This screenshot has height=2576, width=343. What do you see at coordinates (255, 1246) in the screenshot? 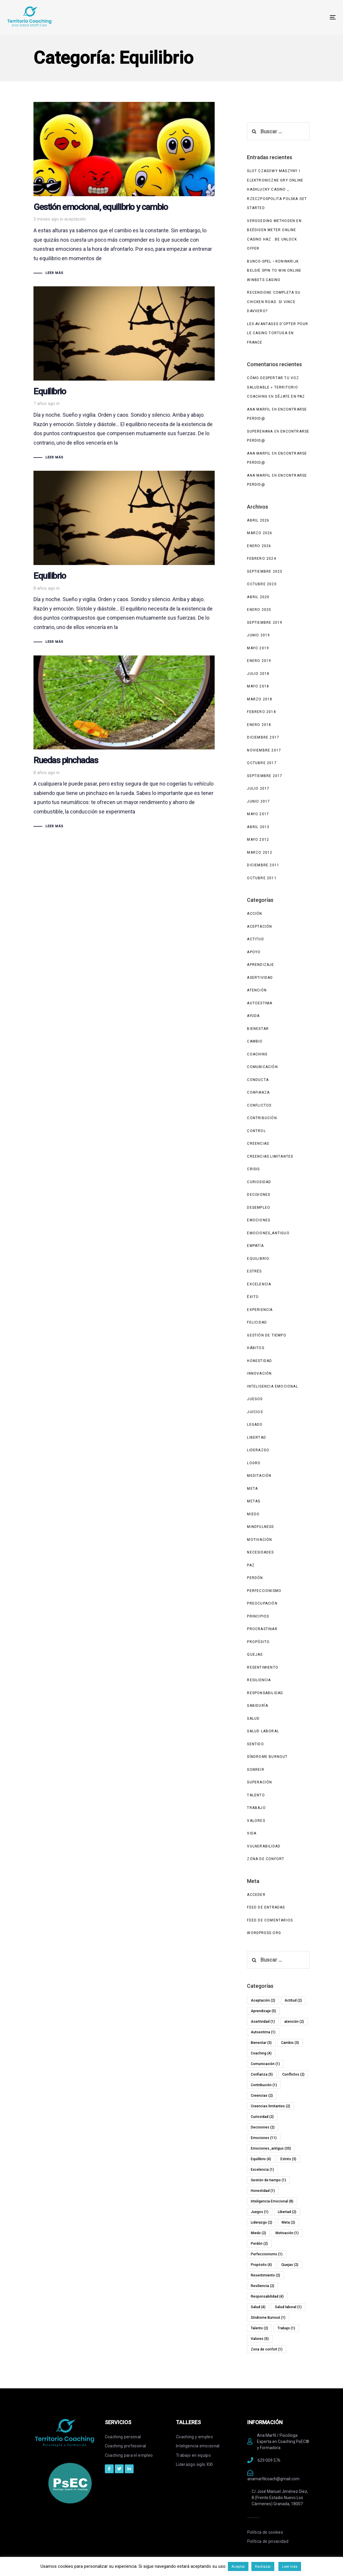
I see `Empatía` at bounding box center [255, 1246].